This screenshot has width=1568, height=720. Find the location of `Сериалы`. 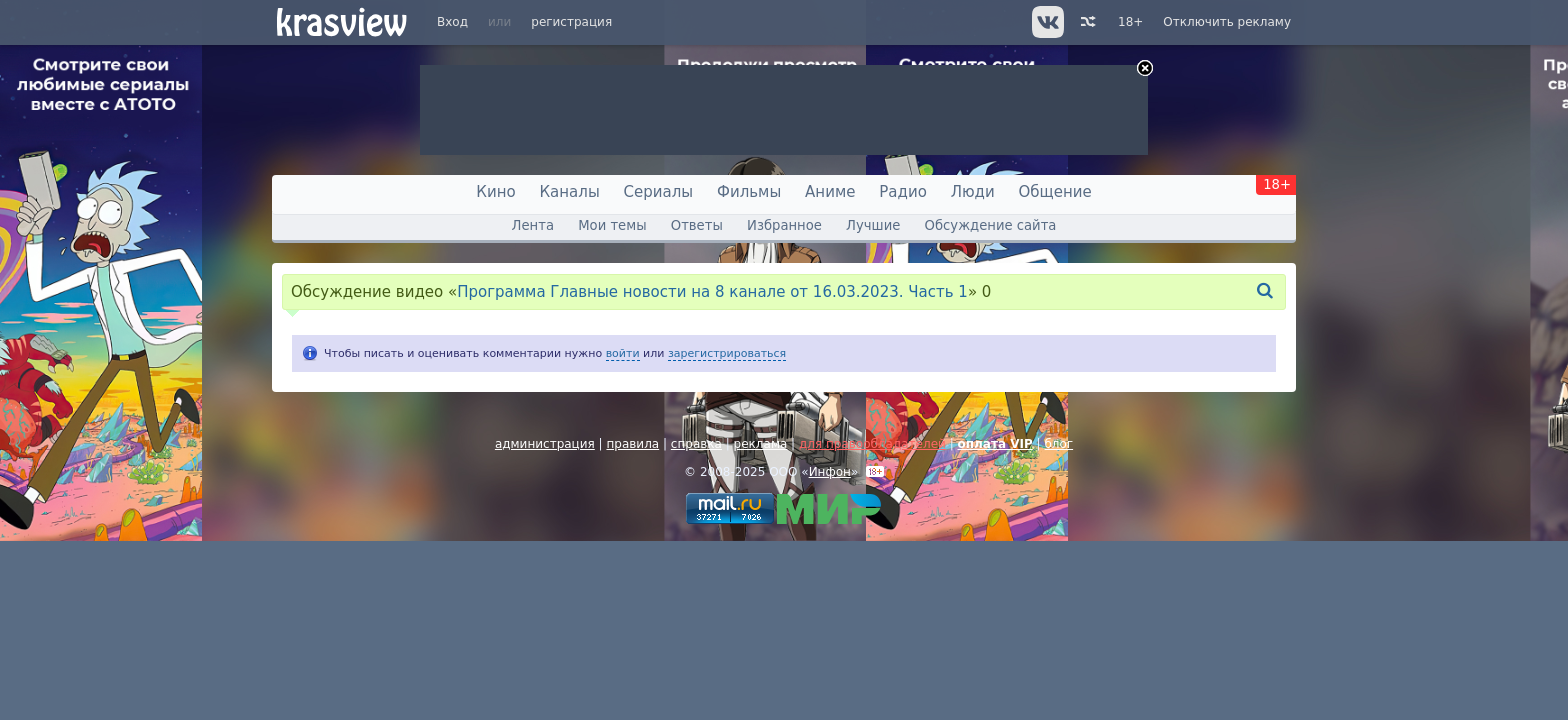

Сериалы is located at coordinates (659, 192).